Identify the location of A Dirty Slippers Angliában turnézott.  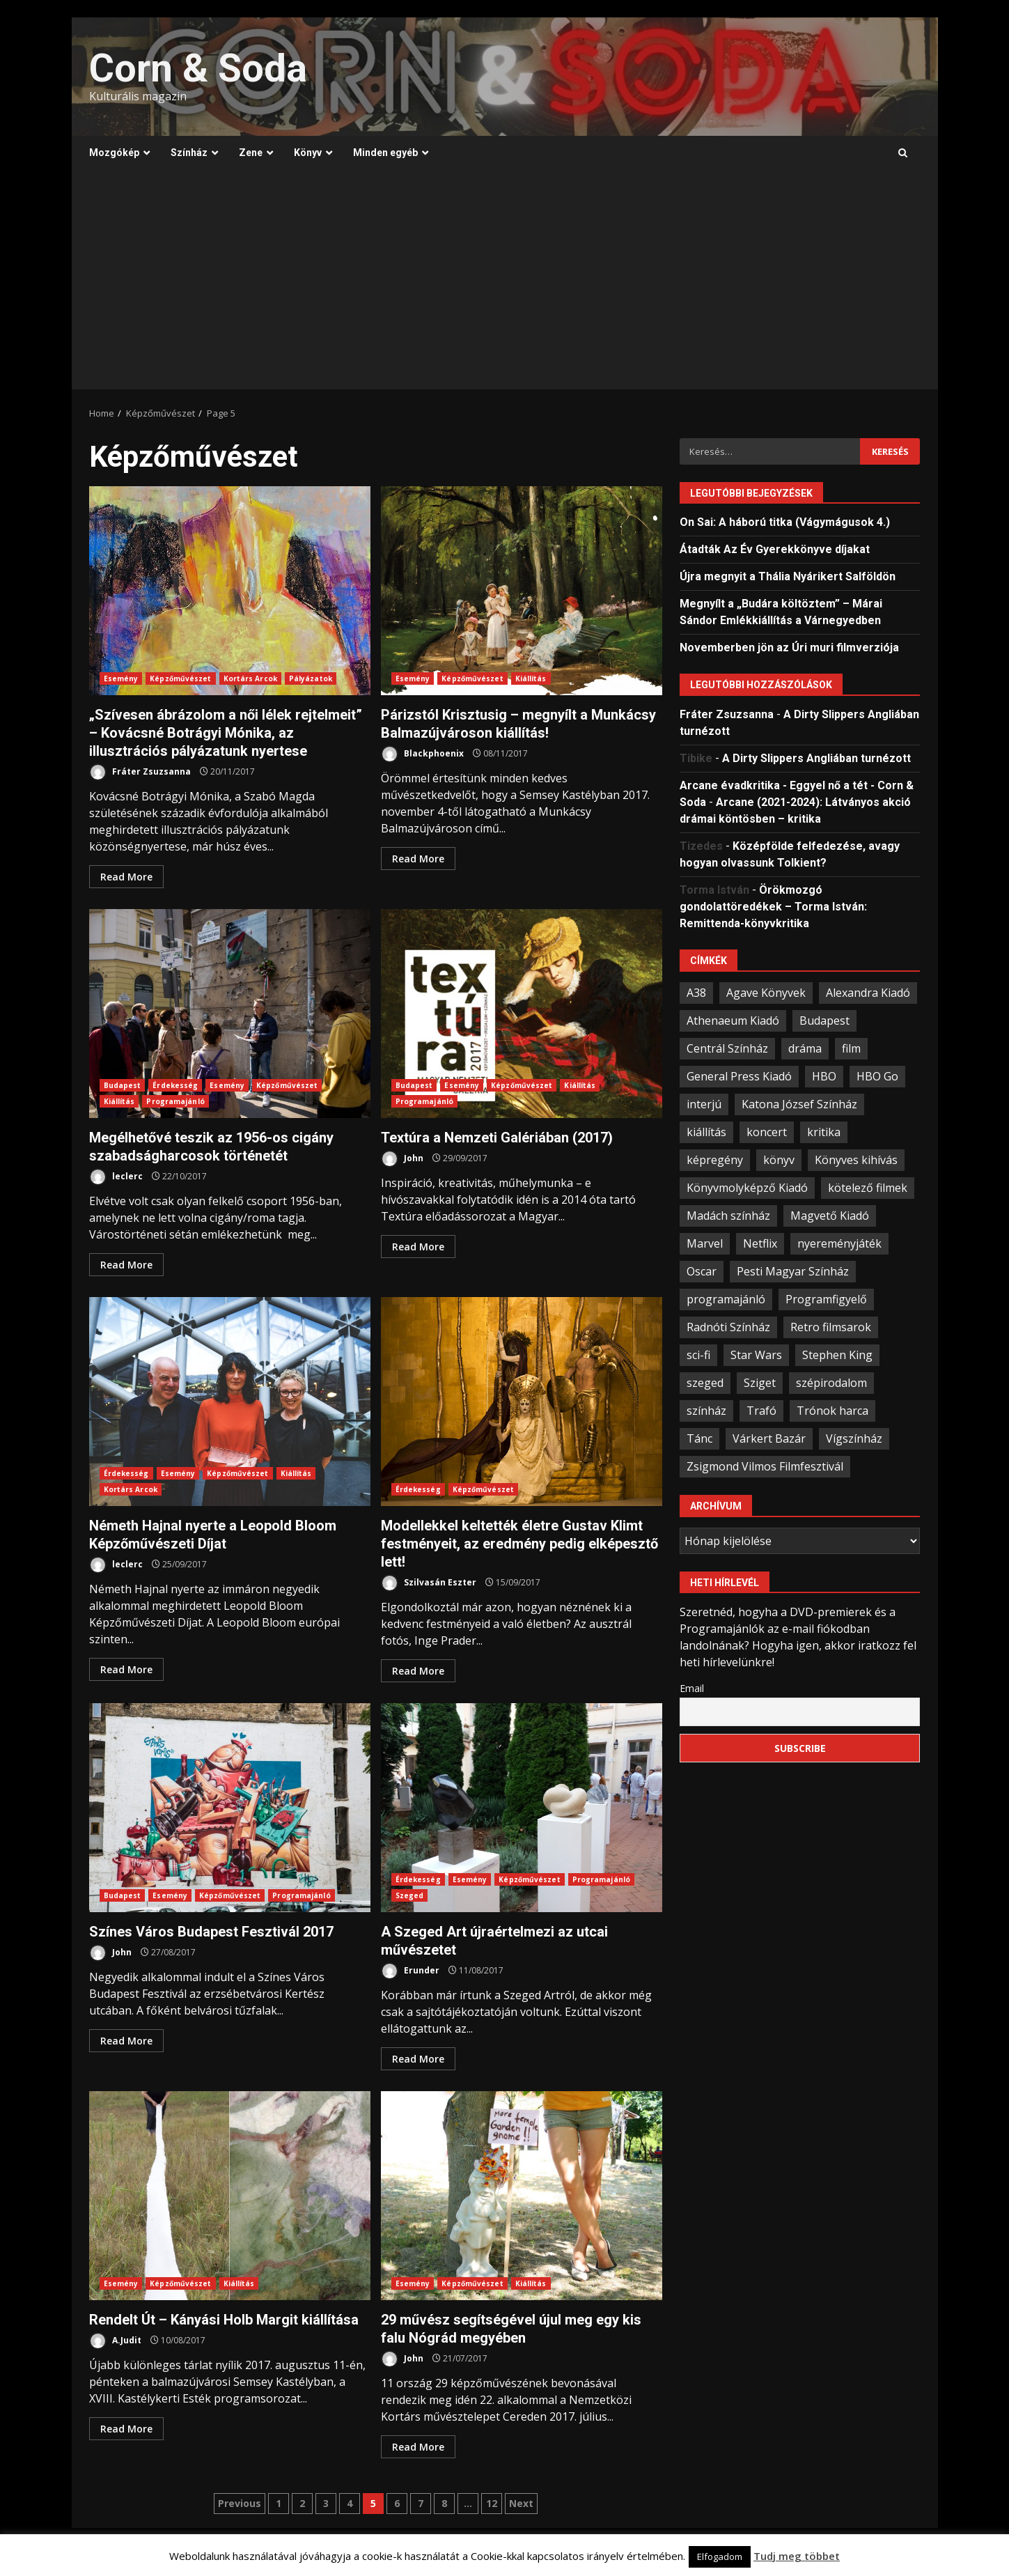
(816, 758).